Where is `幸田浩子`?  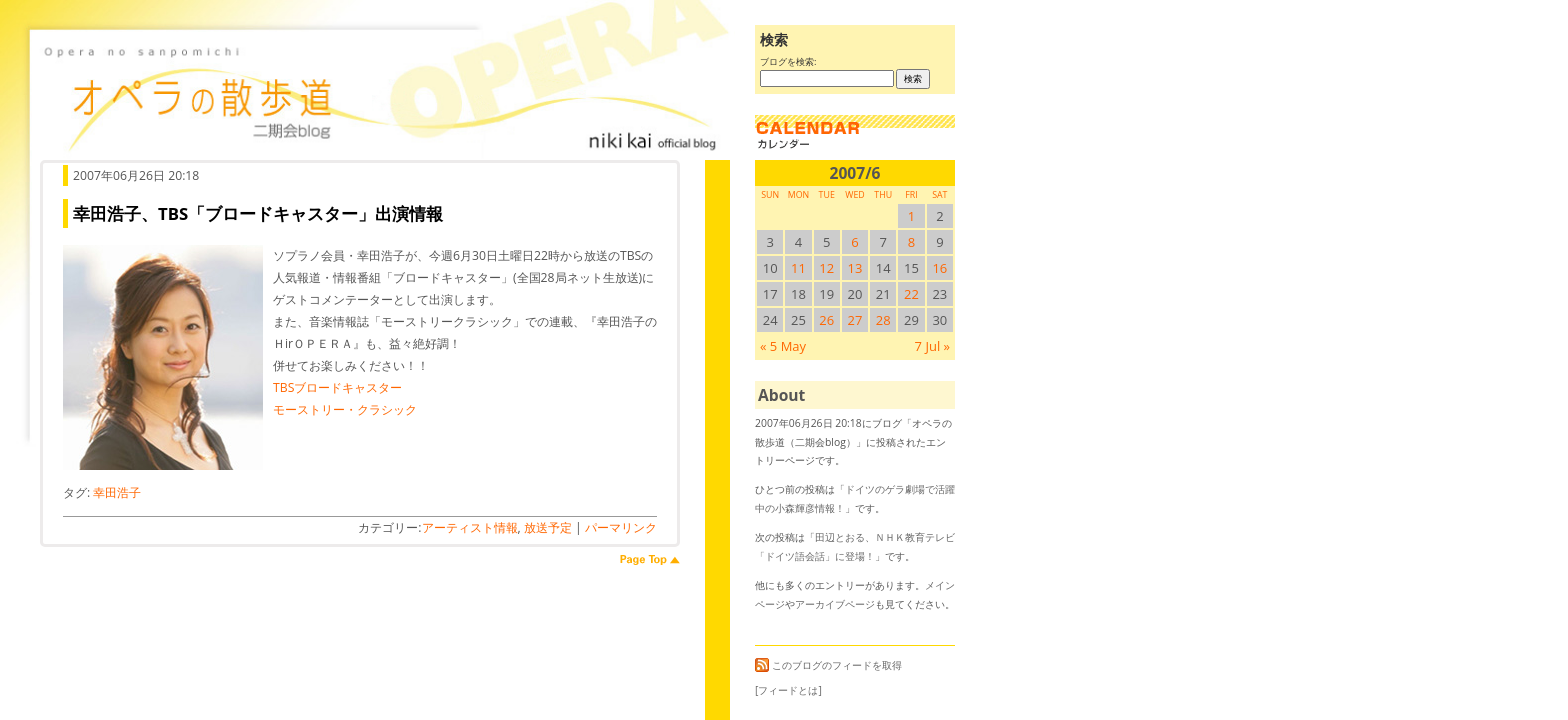 幸田浩子 is located at coordinates (117, 492).